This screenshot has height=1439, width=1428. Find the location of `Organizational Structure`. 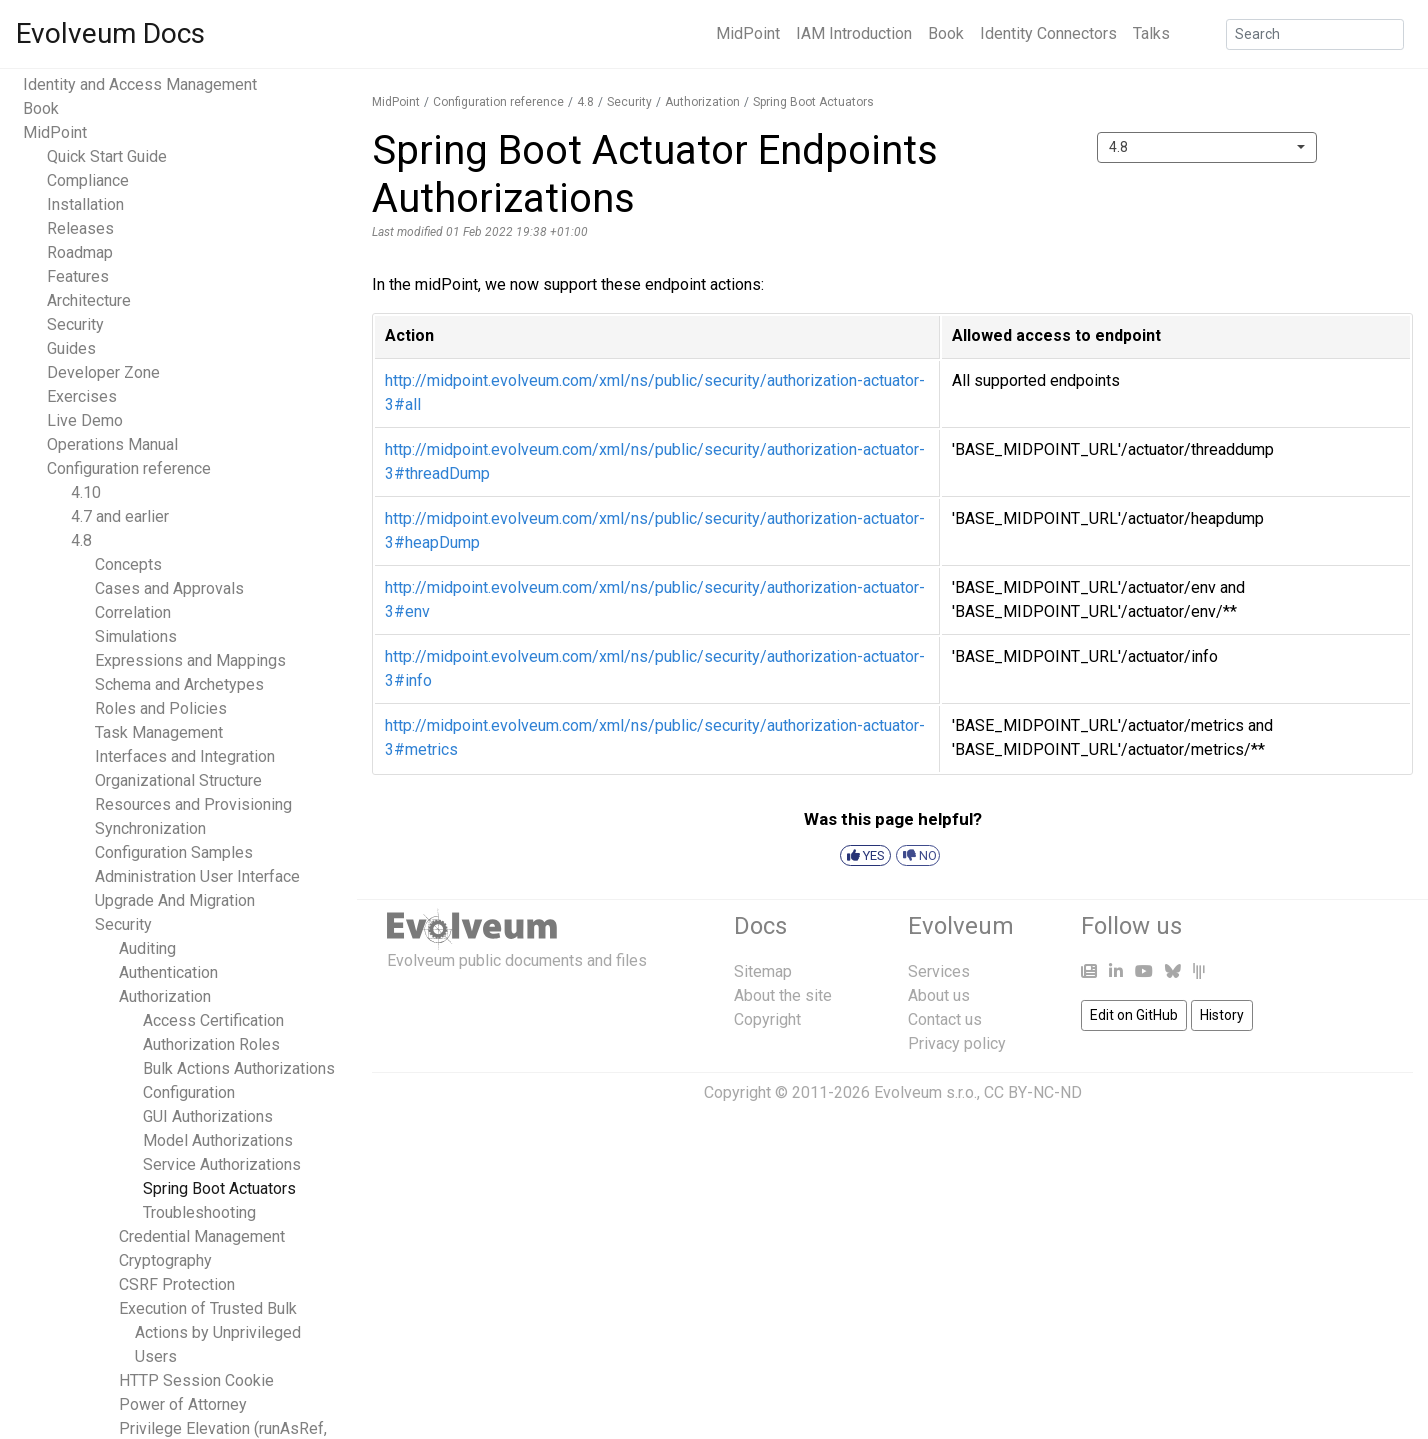

Organizational Structure is located at coordinates (178, 780).